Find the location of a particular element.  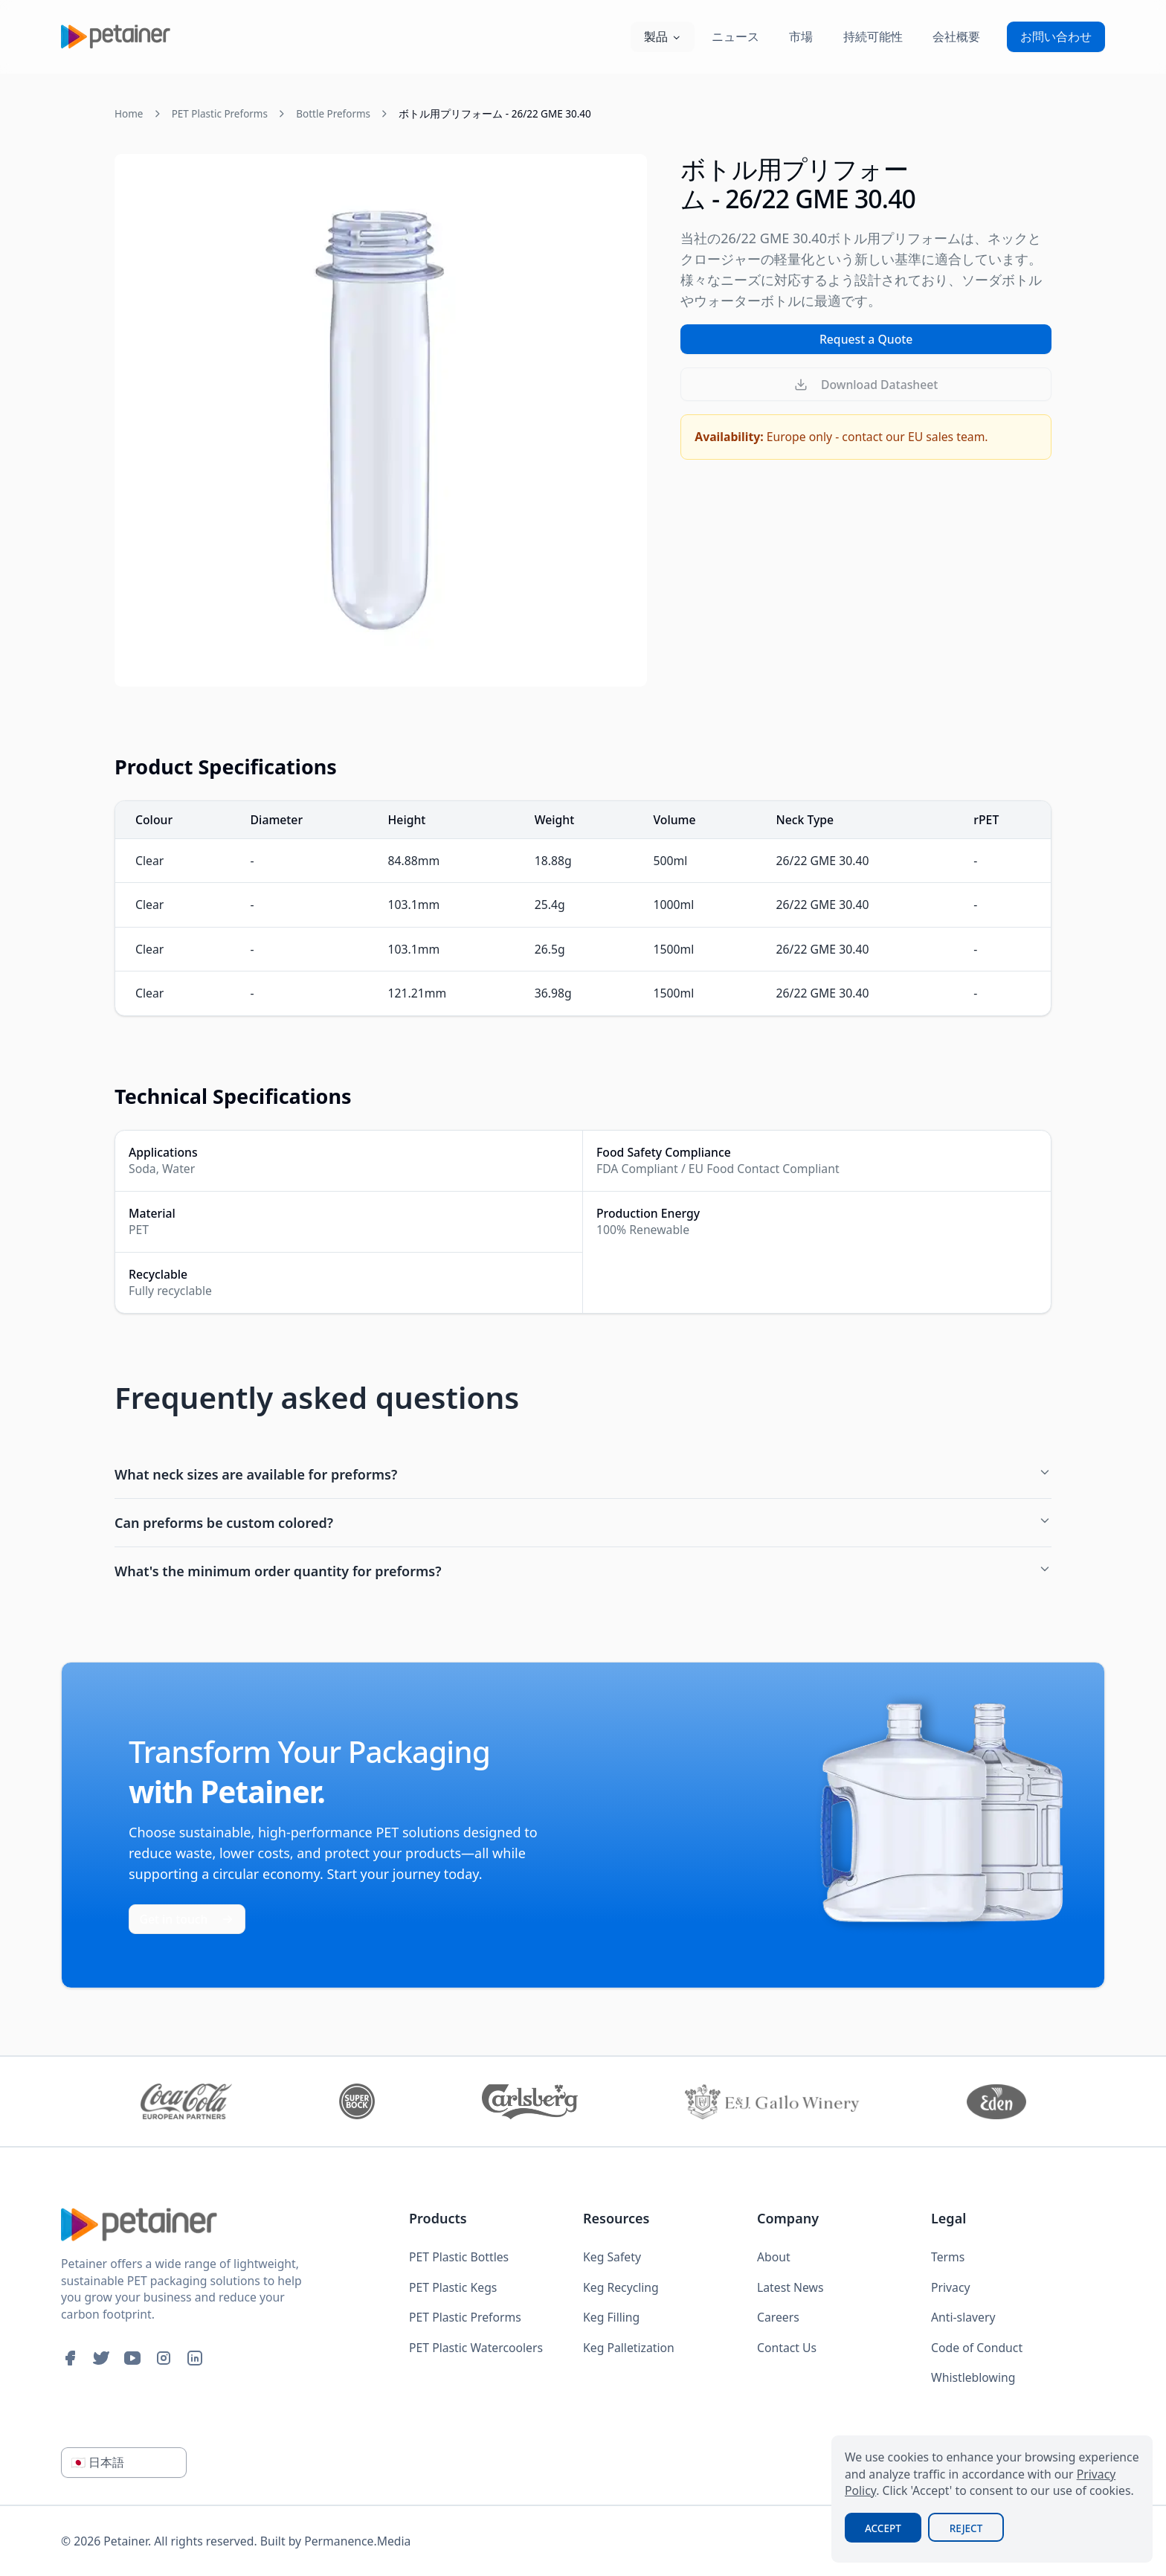

Whistleblowing is located at coordinates (973, 2377).